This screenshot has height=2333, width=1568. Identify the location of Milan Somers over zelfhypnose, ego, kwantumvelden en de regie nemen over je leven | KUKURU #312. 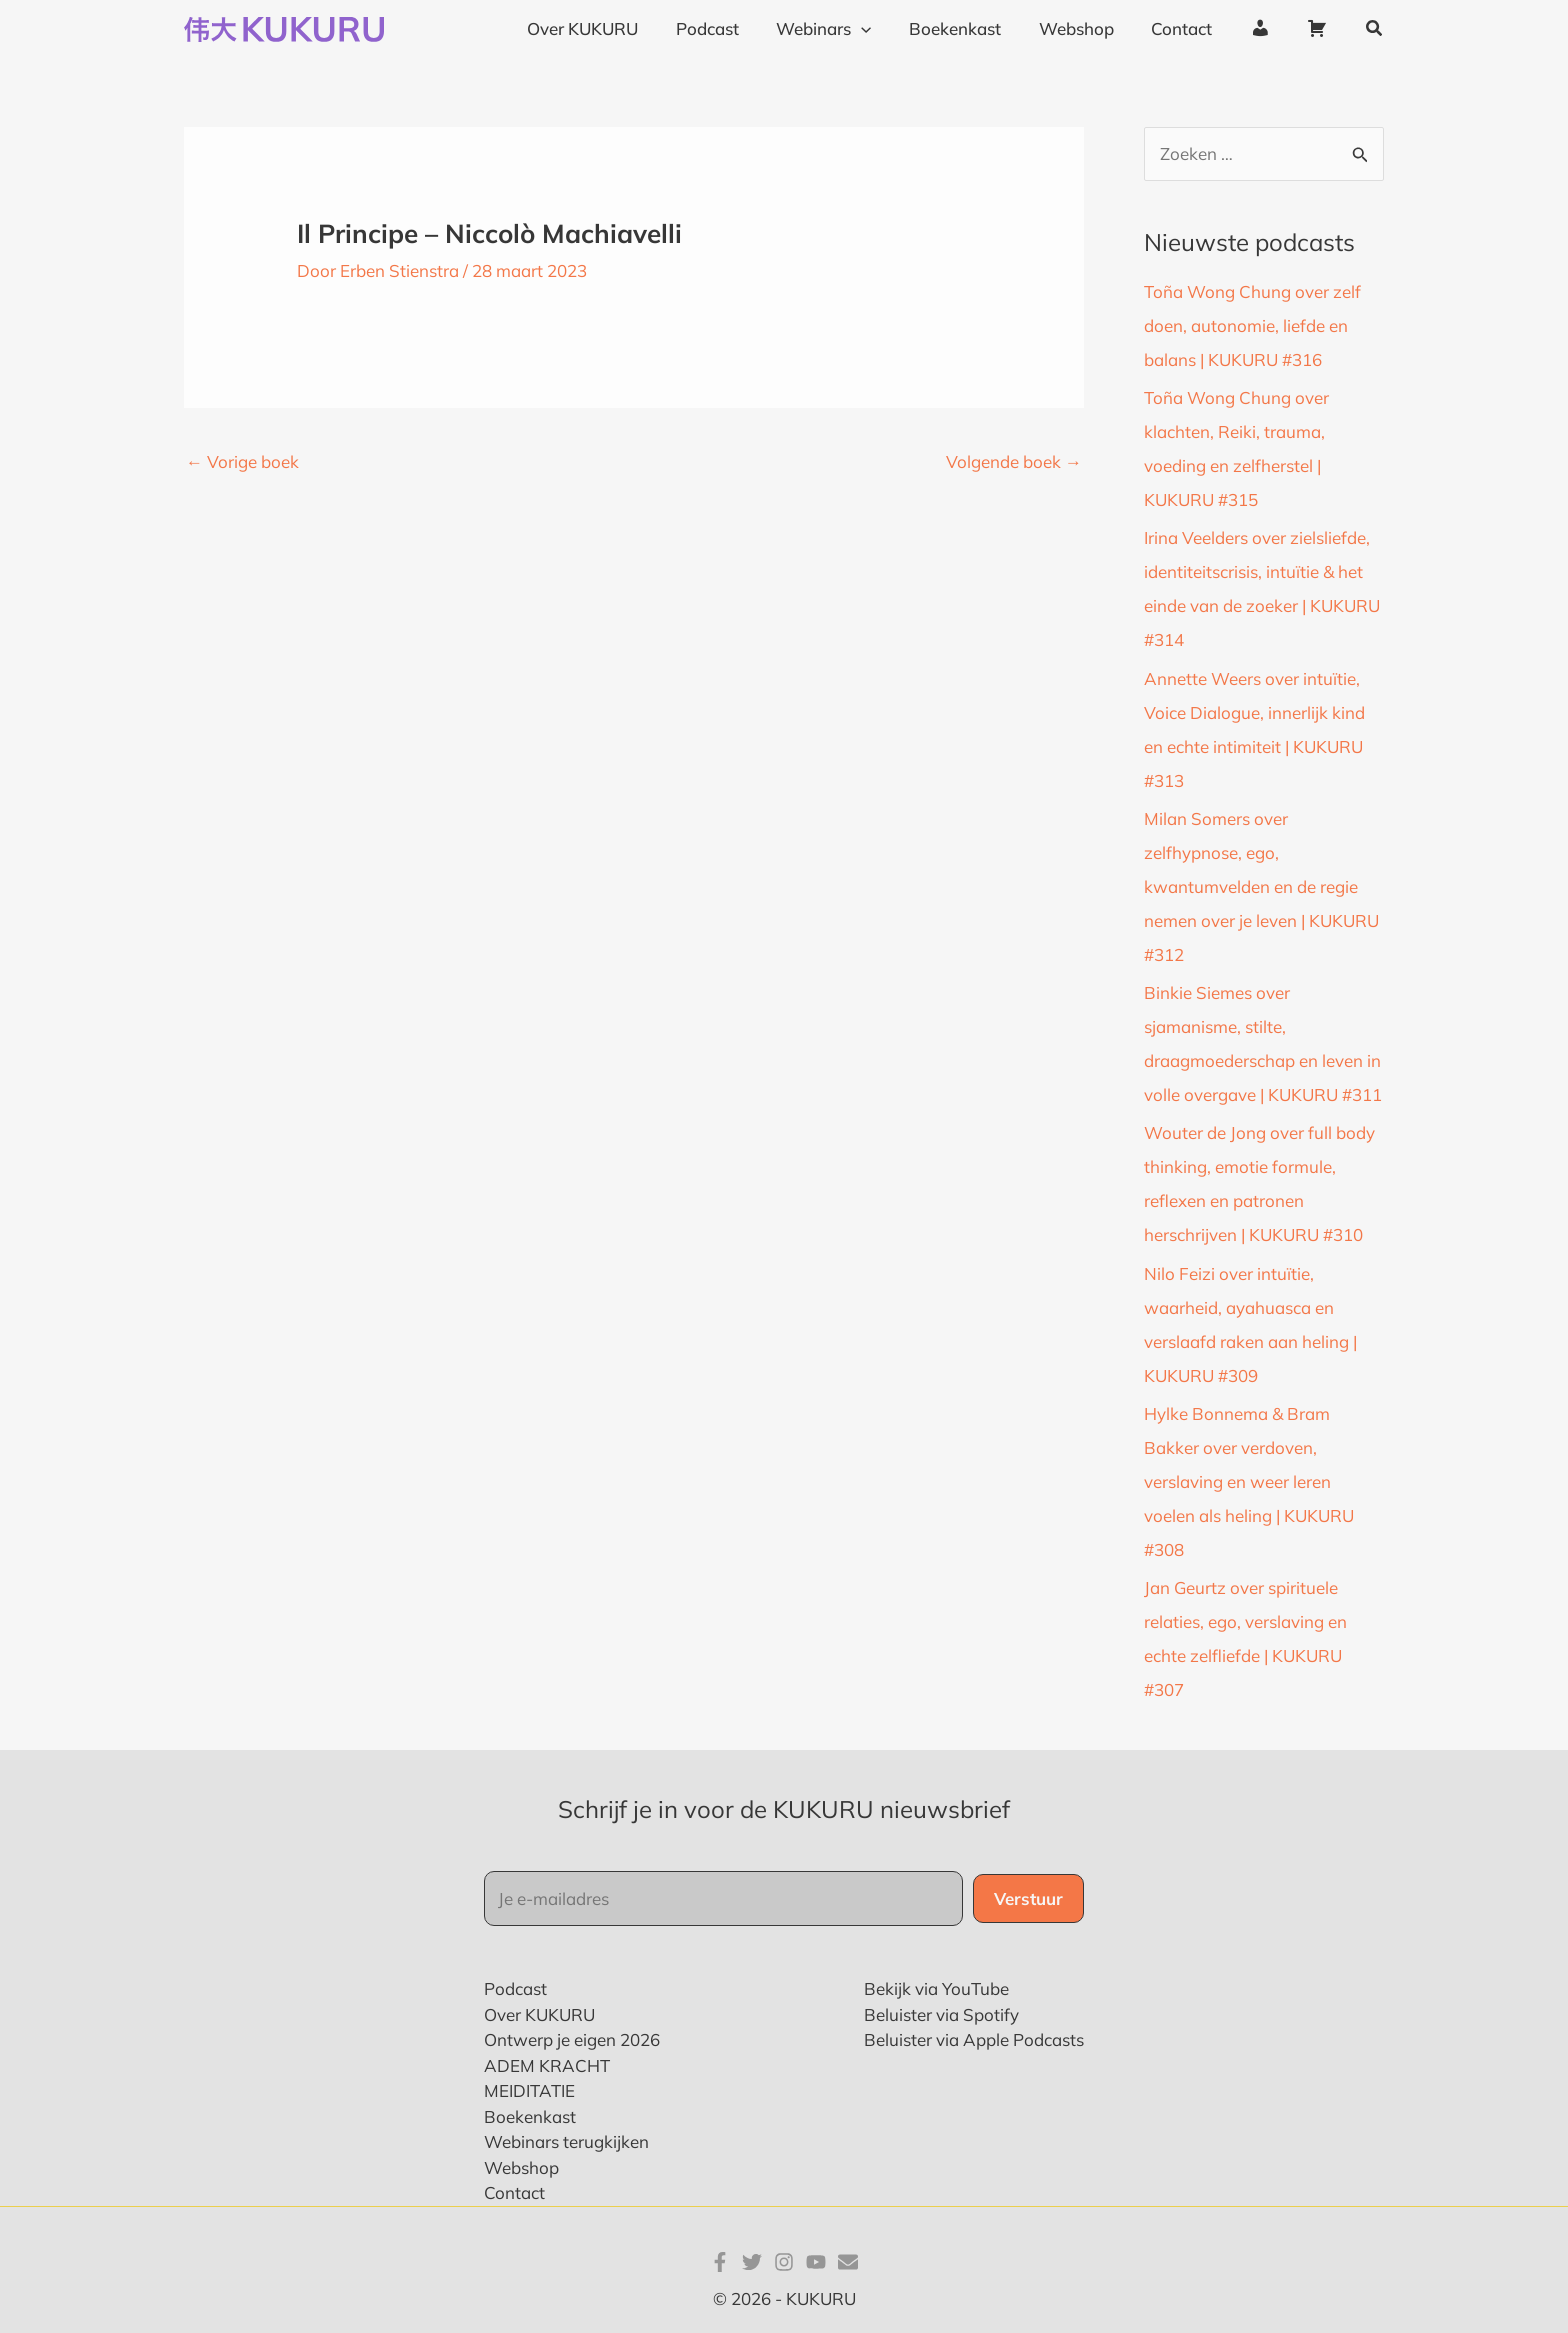
(1261, 886).